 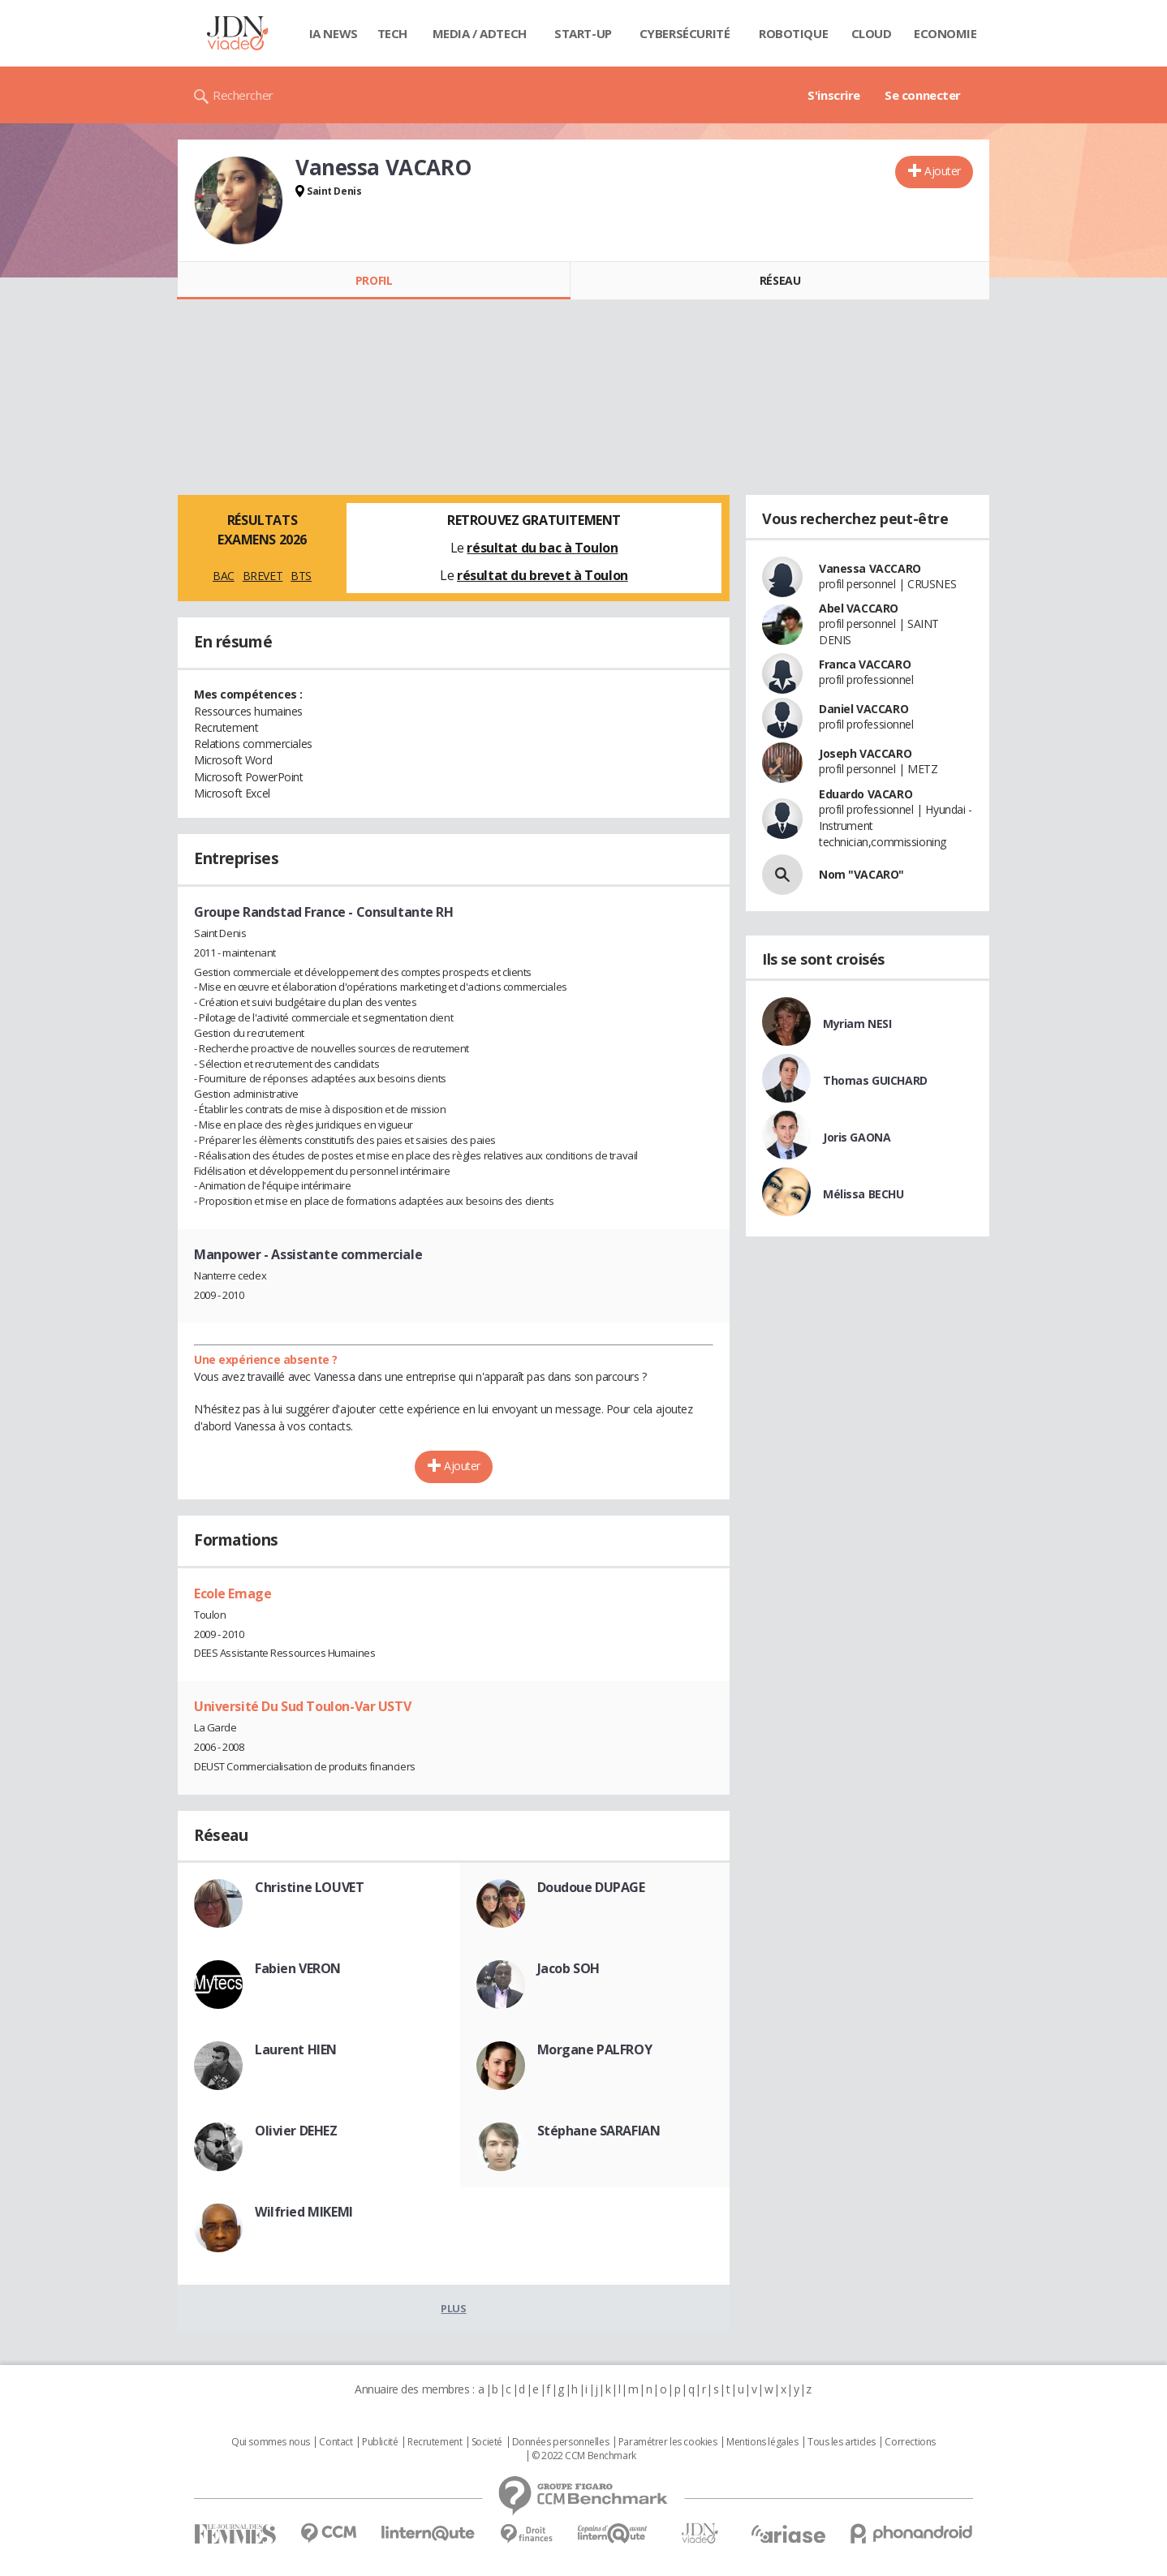 I want to click on Réseau, so click(x=780, y=280).